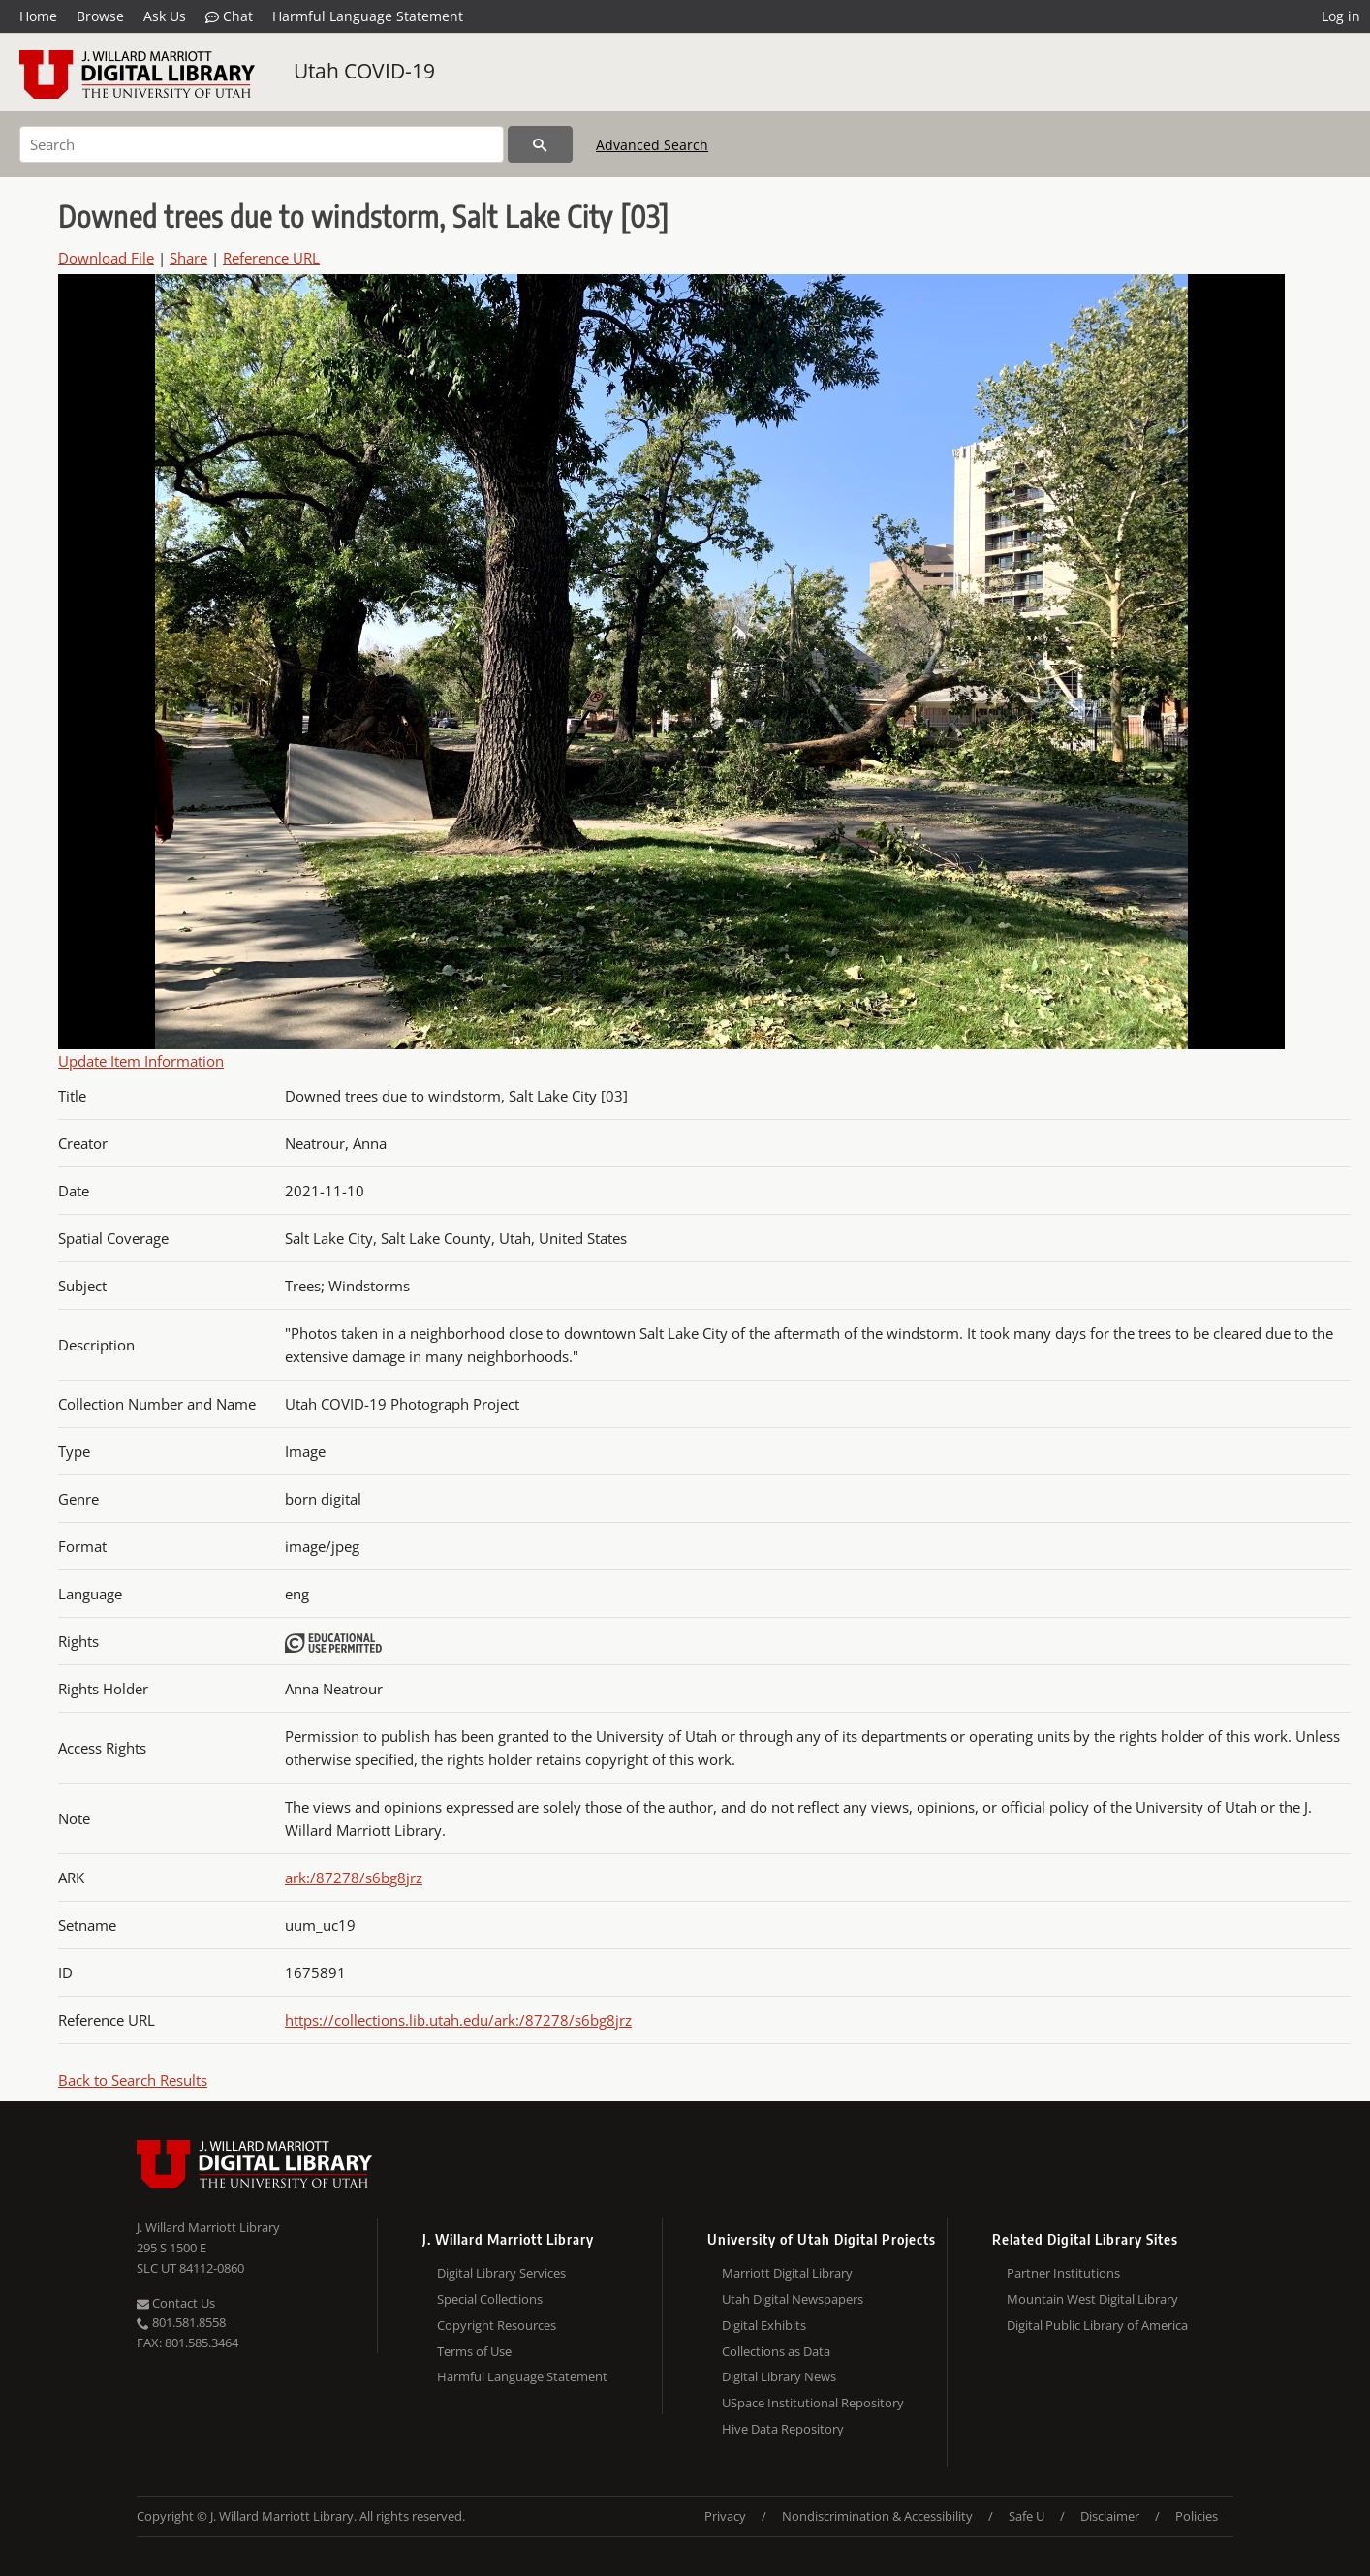 The width and height of the screenshot is (1370, 2576). I want to click on Digital Library Services, so click(501, 2272).